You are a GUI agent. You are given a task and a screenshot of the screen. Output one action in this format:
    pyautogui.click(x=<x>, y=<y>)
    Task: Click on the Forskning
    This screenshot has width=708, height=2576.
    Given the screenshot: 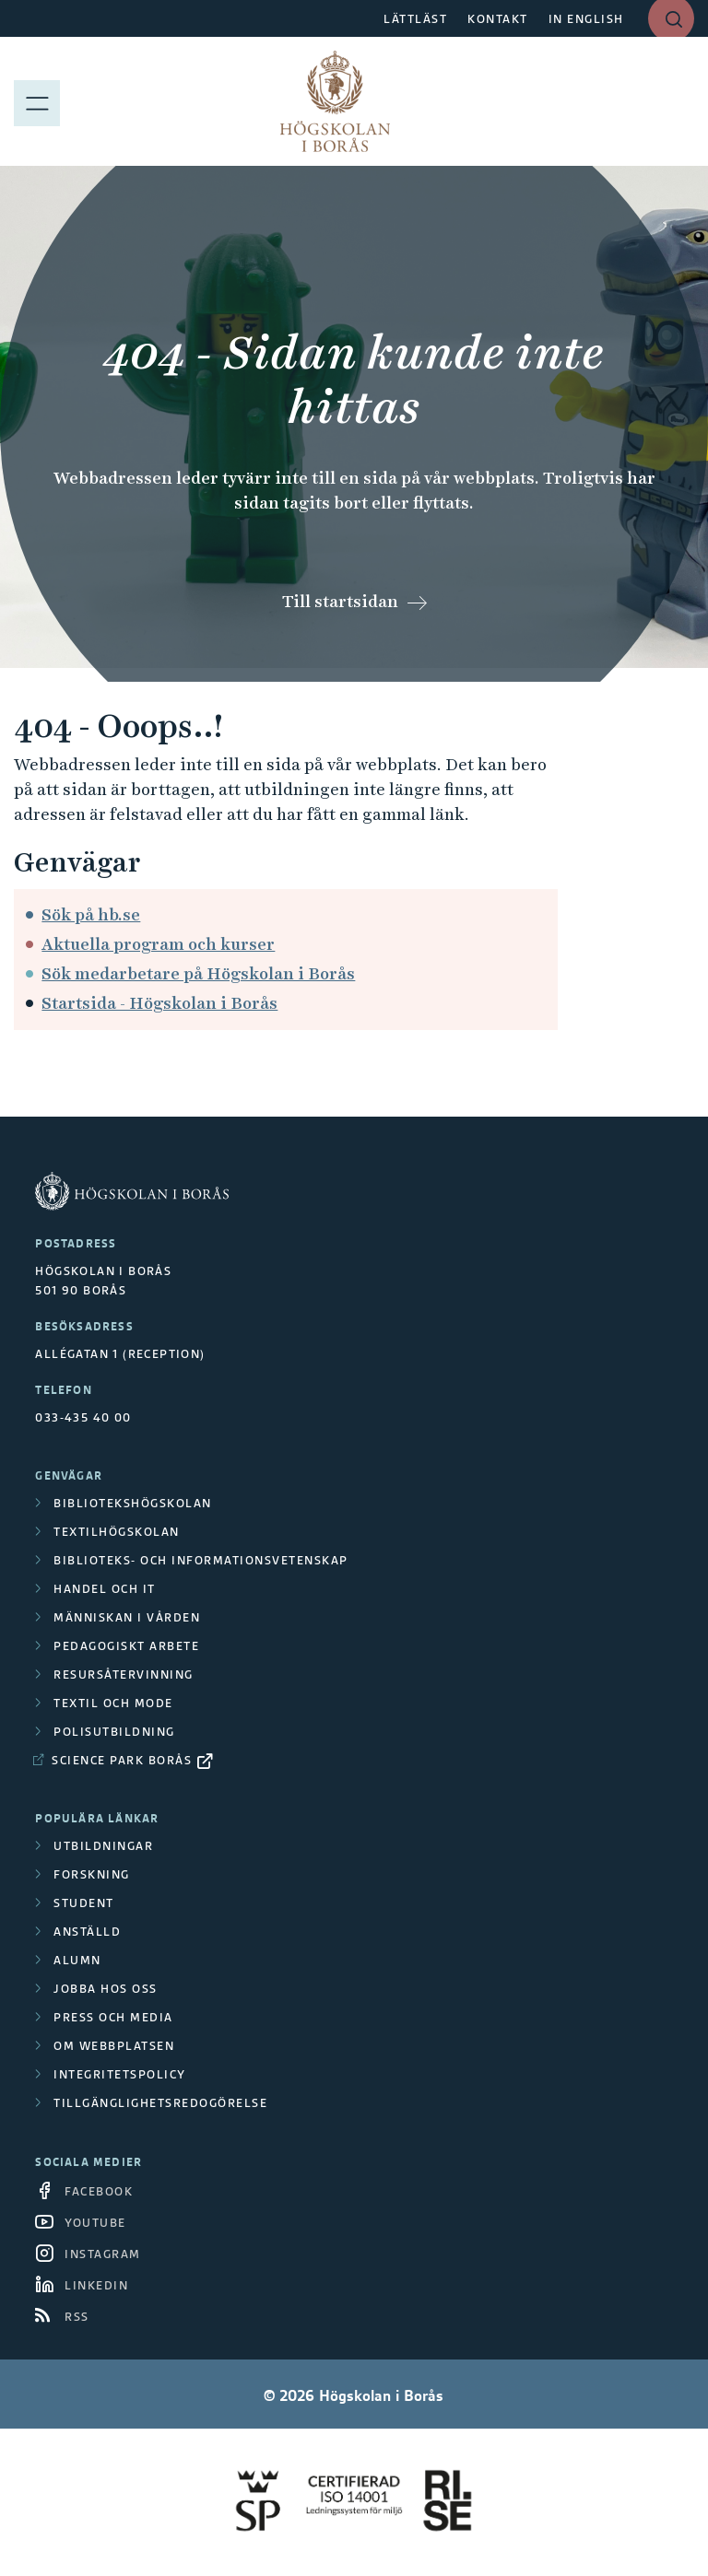 What is the action you would take?
    pyautogui.click(x=91, y=1874)
    